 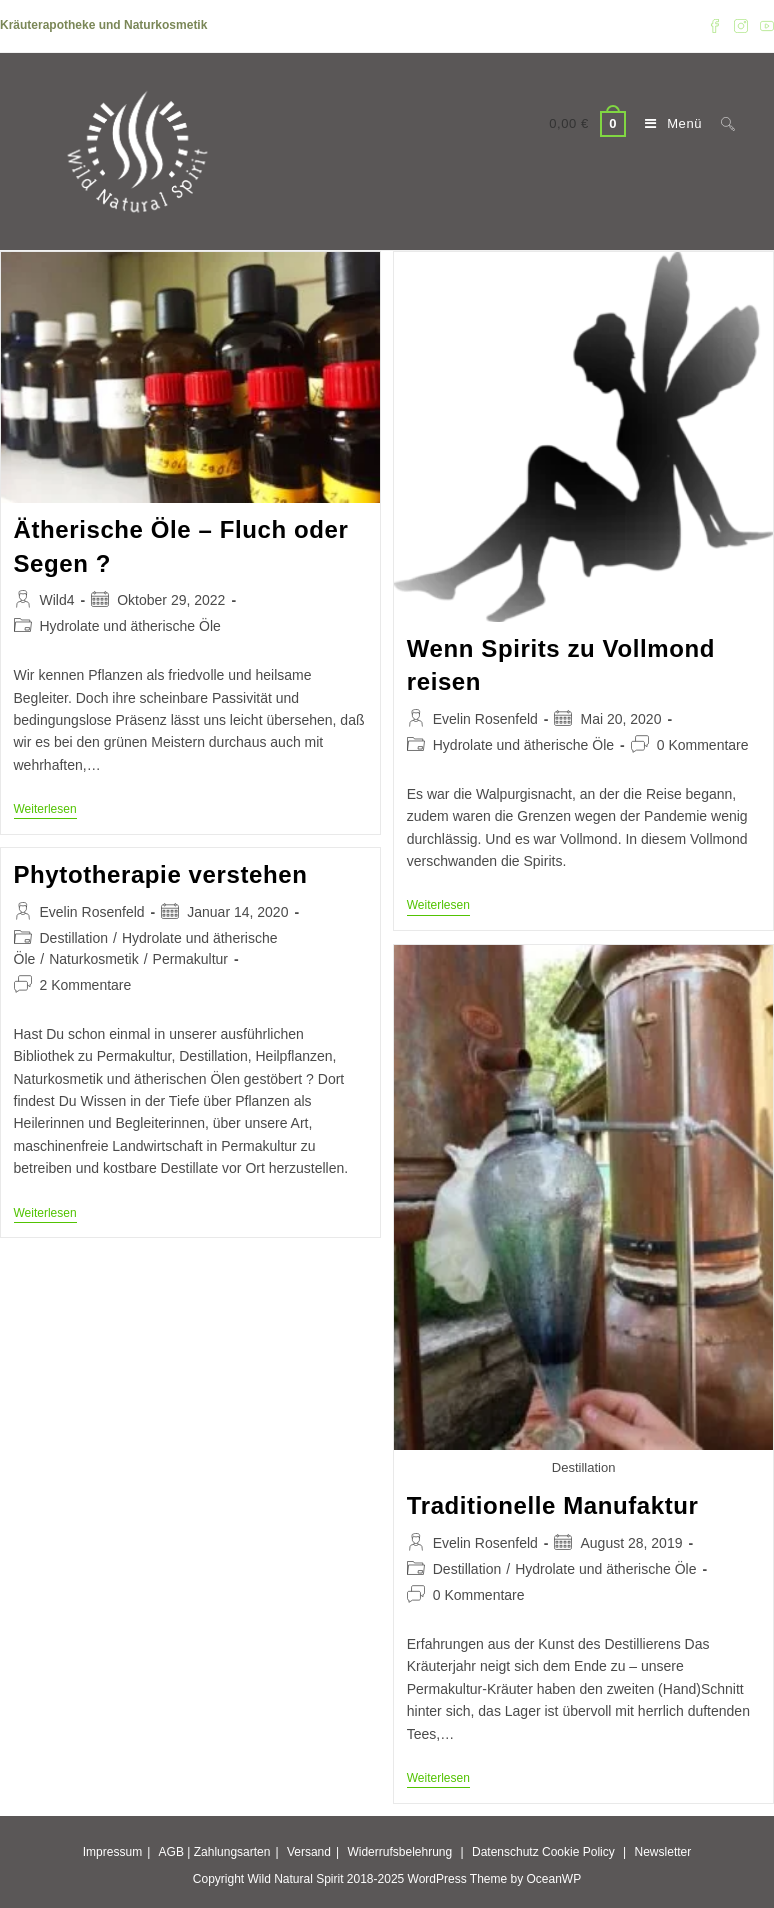 I want to click on 0 Kommentare, so click(x=703, y=745).